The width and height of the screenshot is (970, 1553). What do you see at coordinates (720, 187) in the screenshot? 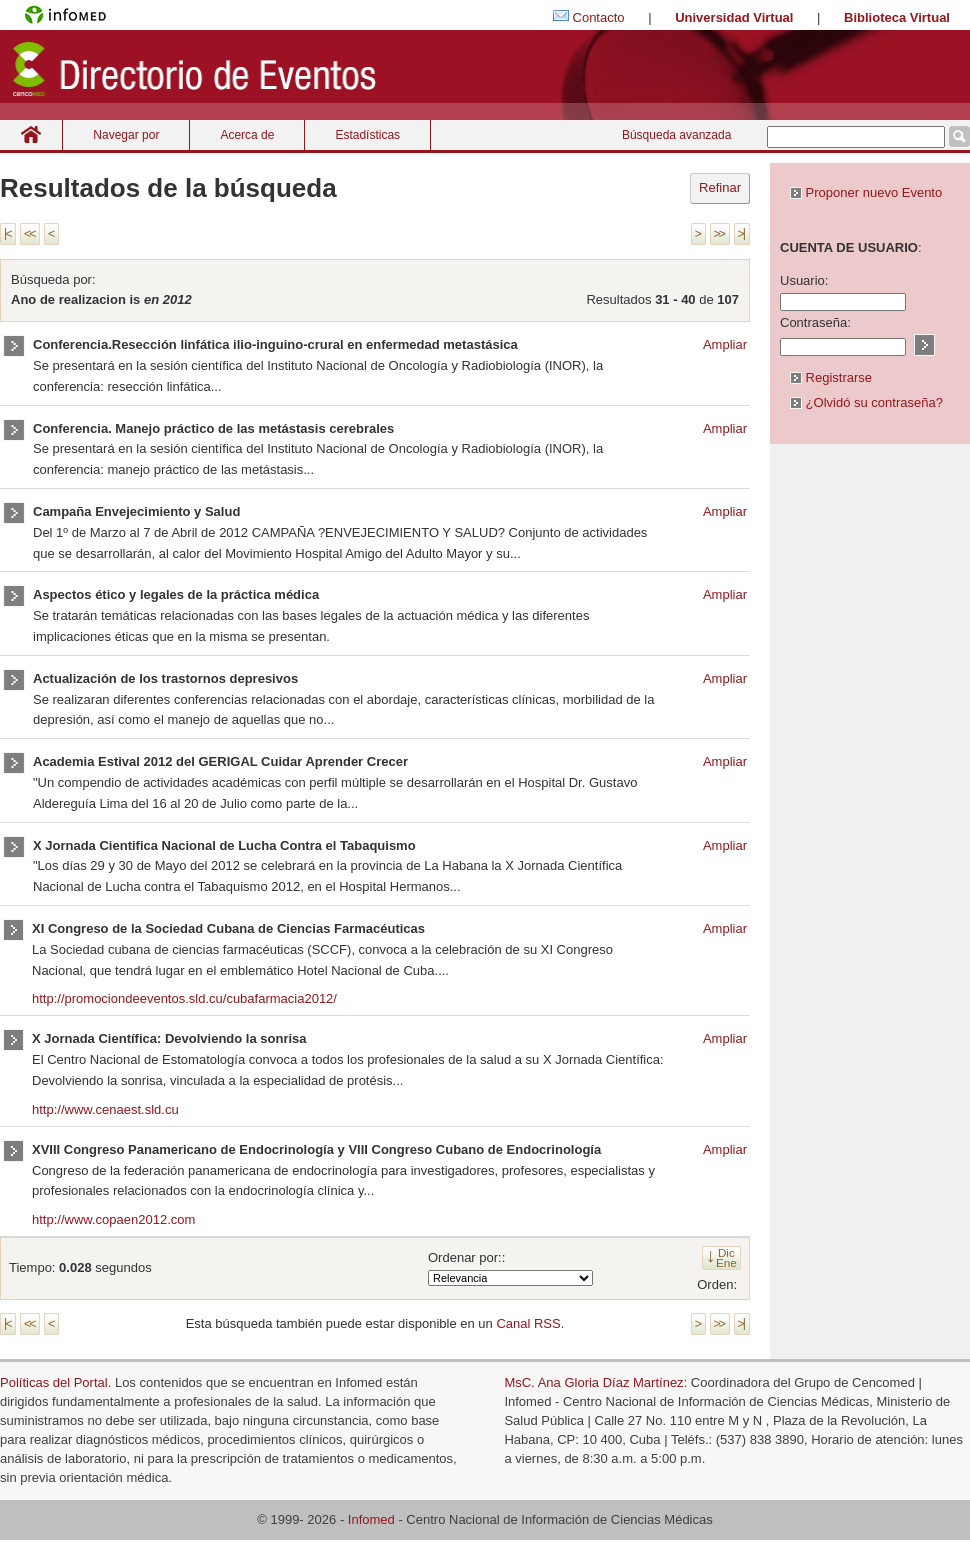
I see `Refinar` at bounding box center [720, 187].